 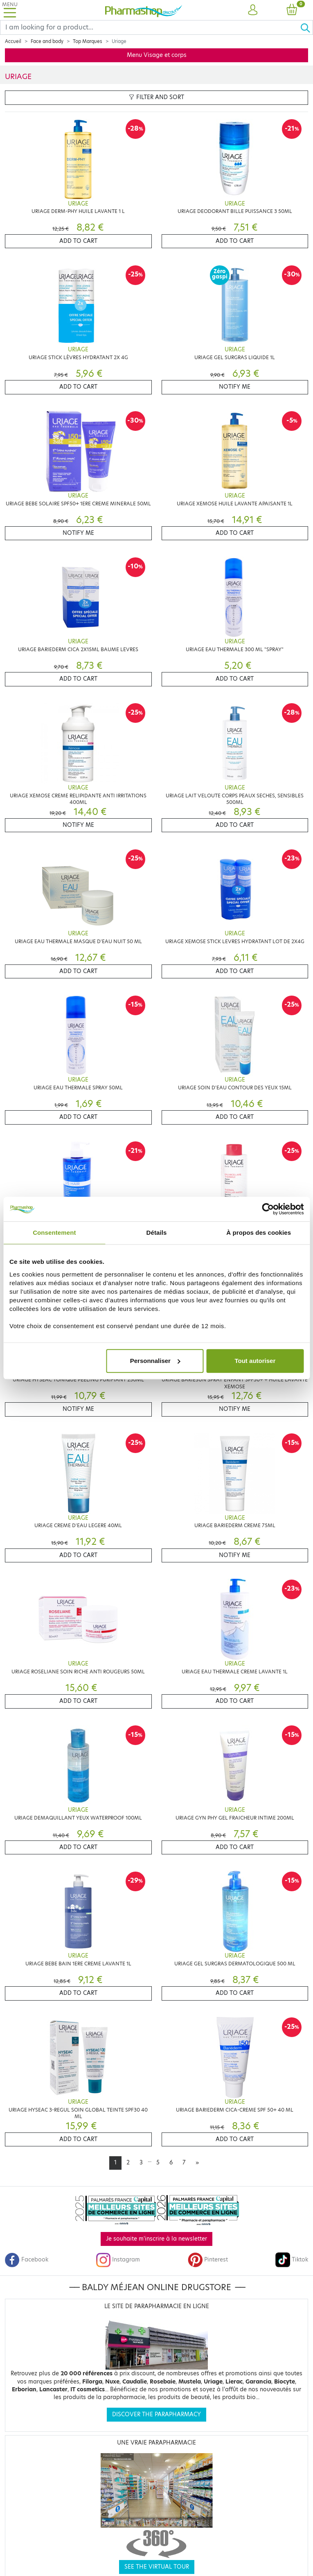 What do you see at coordinates (87, 41) in the screenshot?
I see `Top Marques` at bounding box center [87, 41].